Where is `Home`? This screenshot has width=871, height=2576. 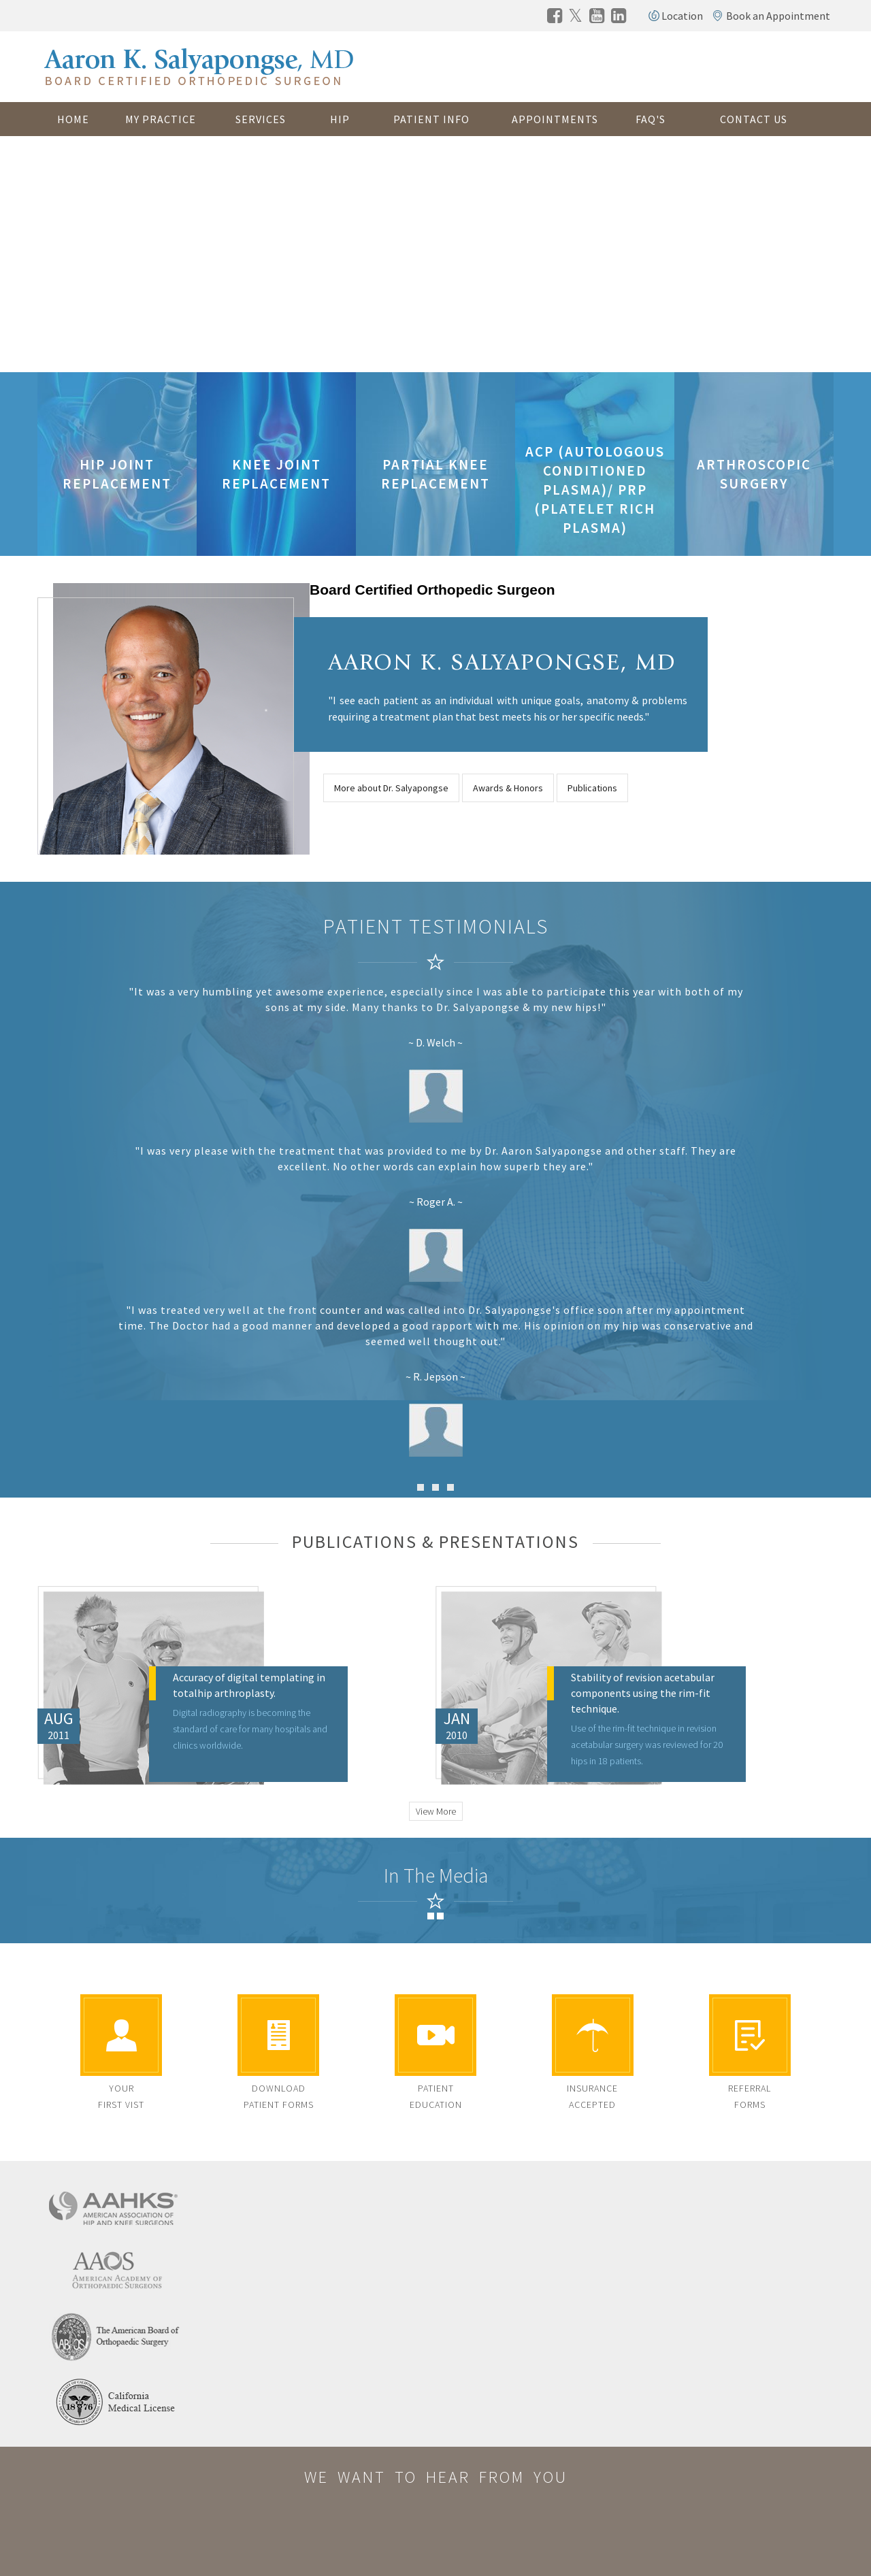 Home is located at coordinates (73, 119).